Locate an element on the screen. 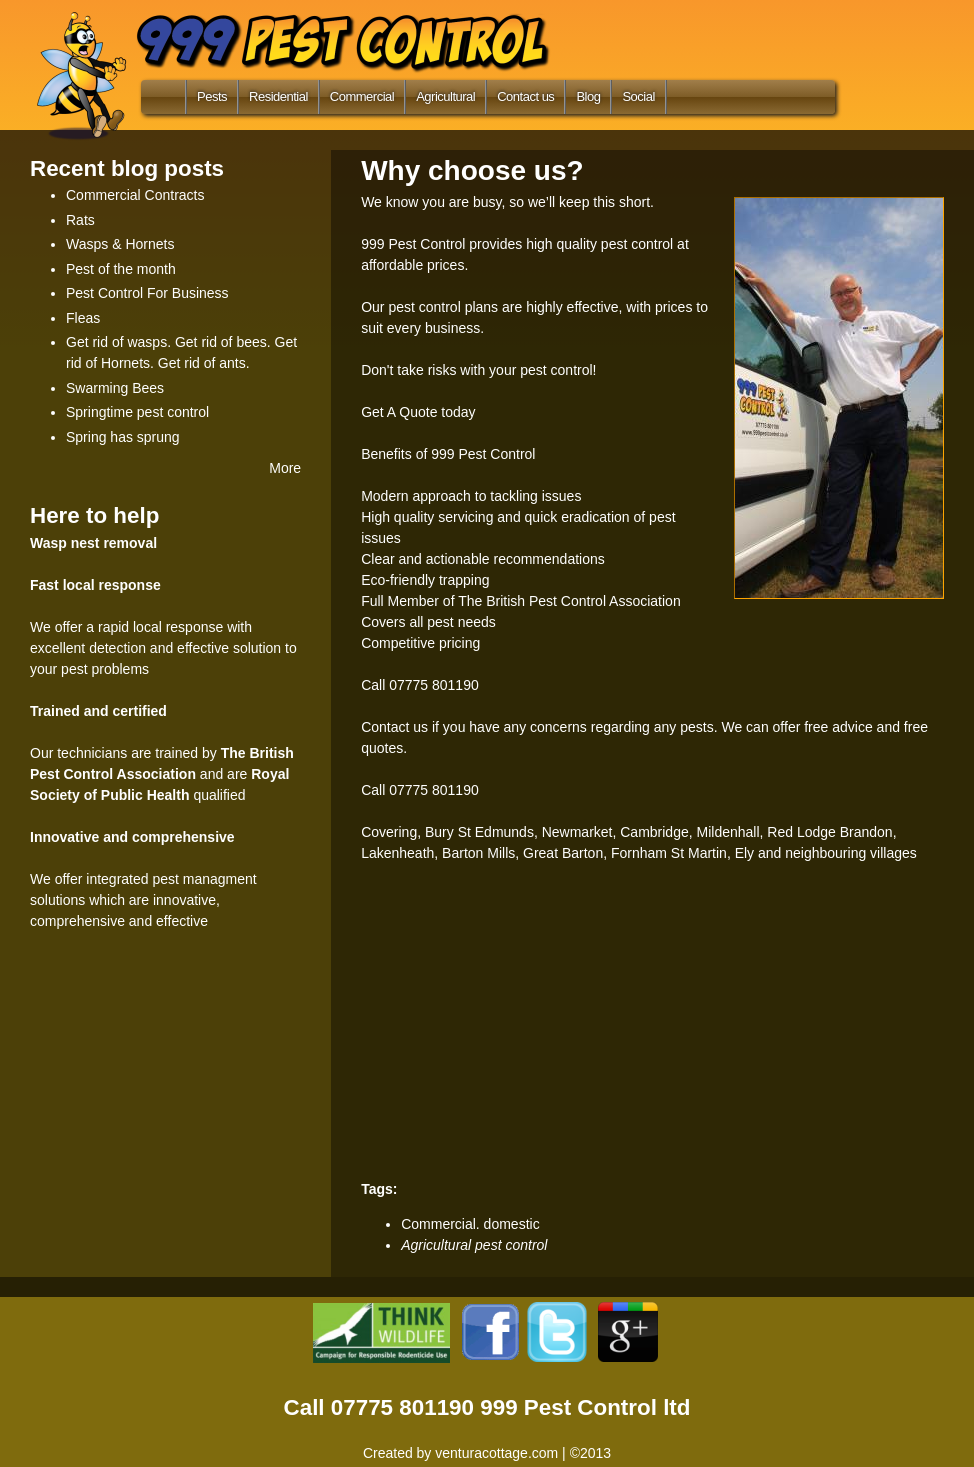  Commercial. domestic is located at coordinates (470, 1224).